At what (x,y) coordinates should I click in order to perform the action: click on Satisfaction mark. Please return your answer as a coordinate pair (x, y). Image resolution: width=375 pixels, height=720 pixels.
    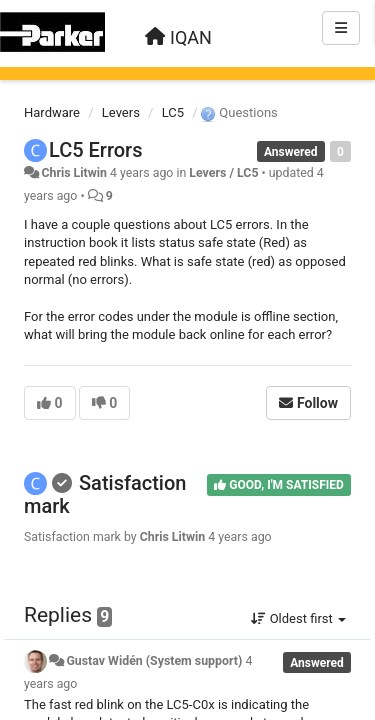
    Looking at the image, I should click on (105, 494).